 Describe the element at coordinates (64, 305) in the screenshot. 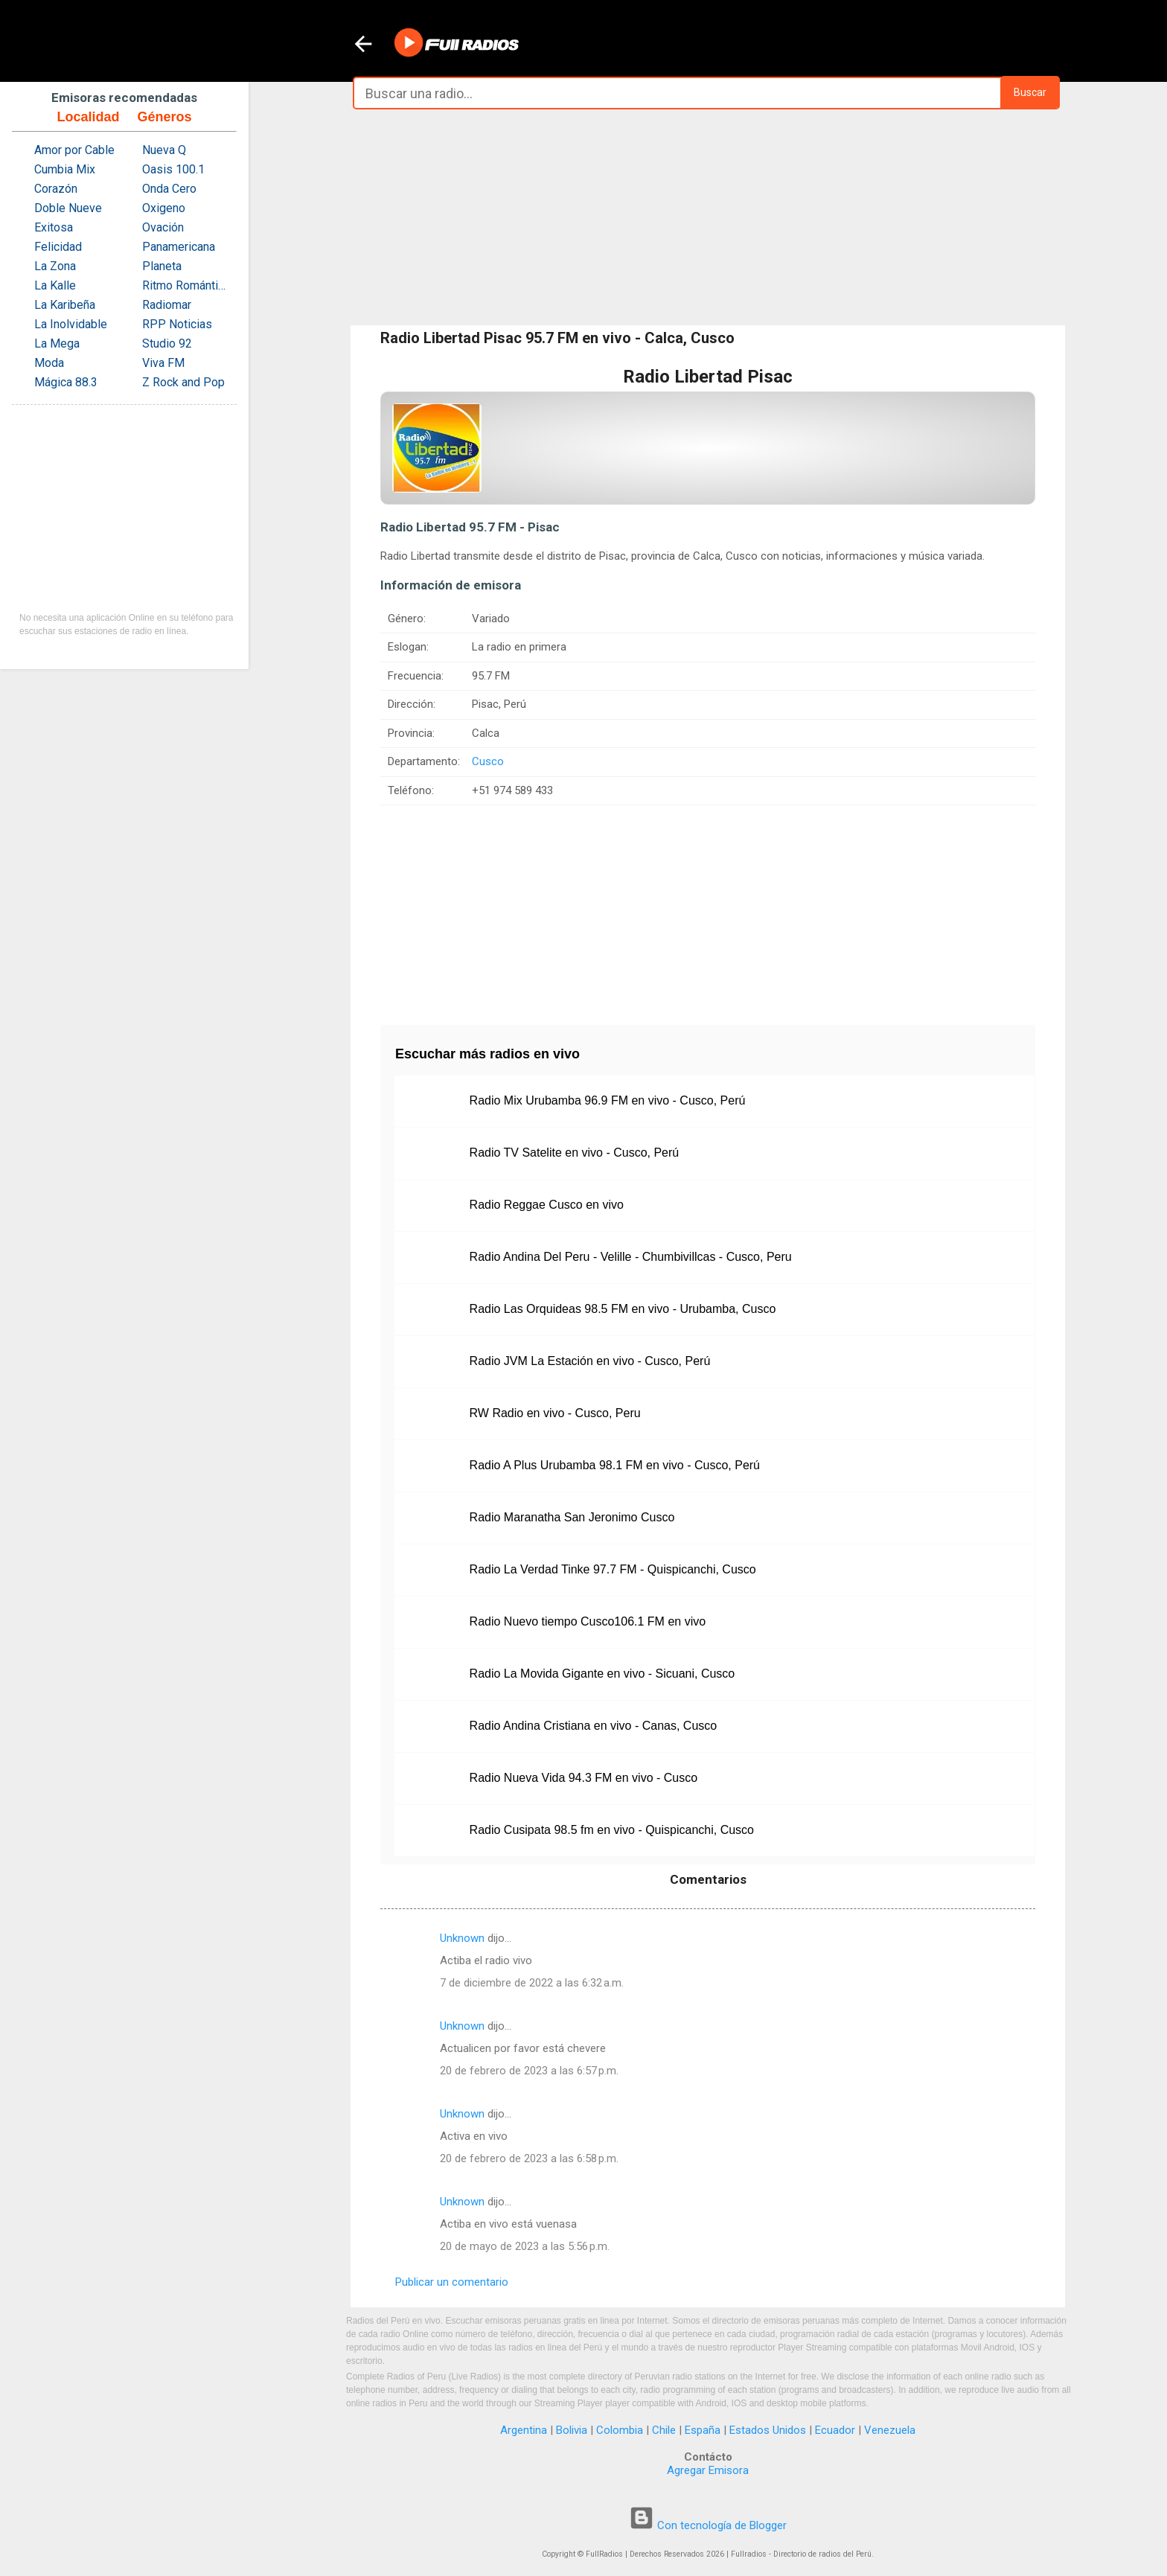

I see `La Karibeña` at that location.